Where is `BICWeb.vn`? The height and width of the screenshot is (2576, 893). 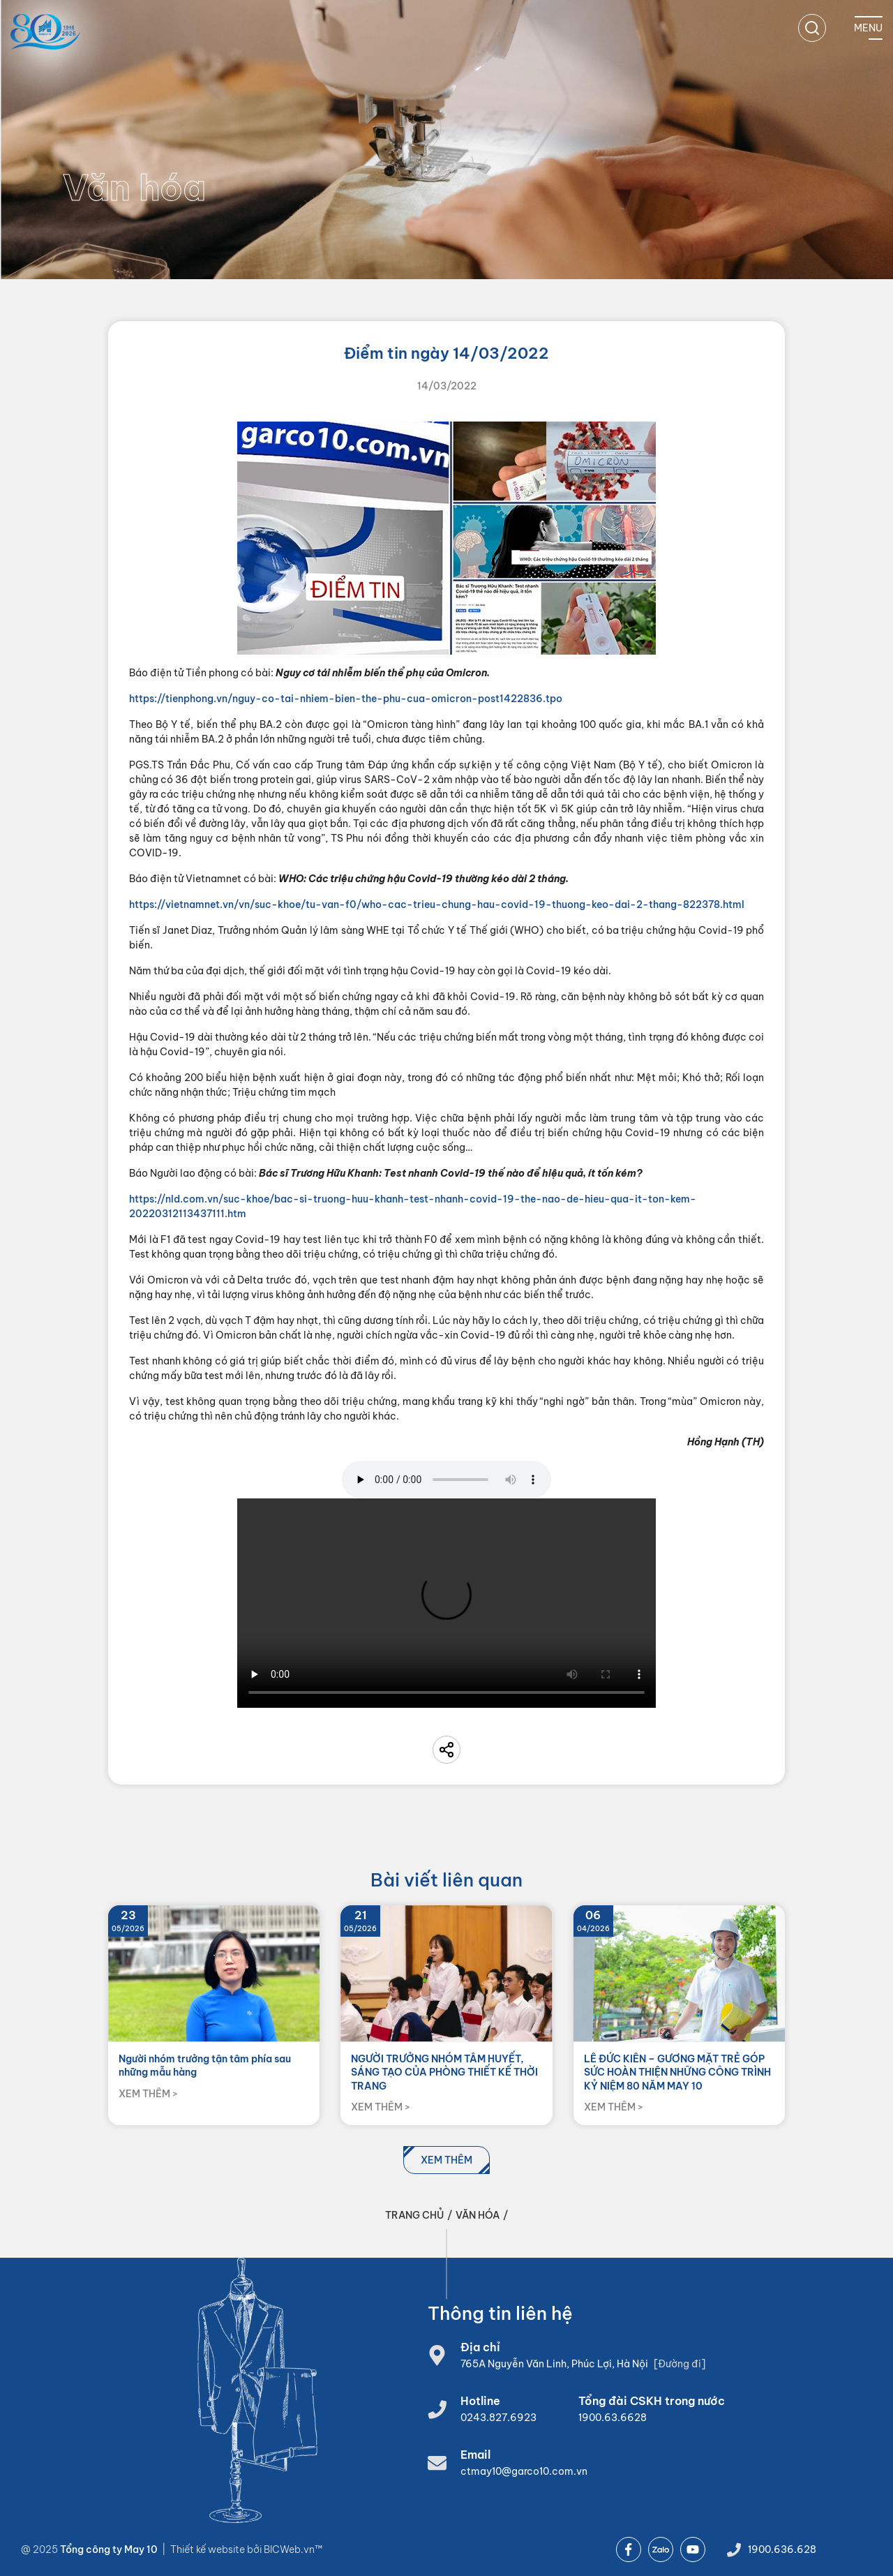 BICWeb.vn is located at coordinates (289, 2549).